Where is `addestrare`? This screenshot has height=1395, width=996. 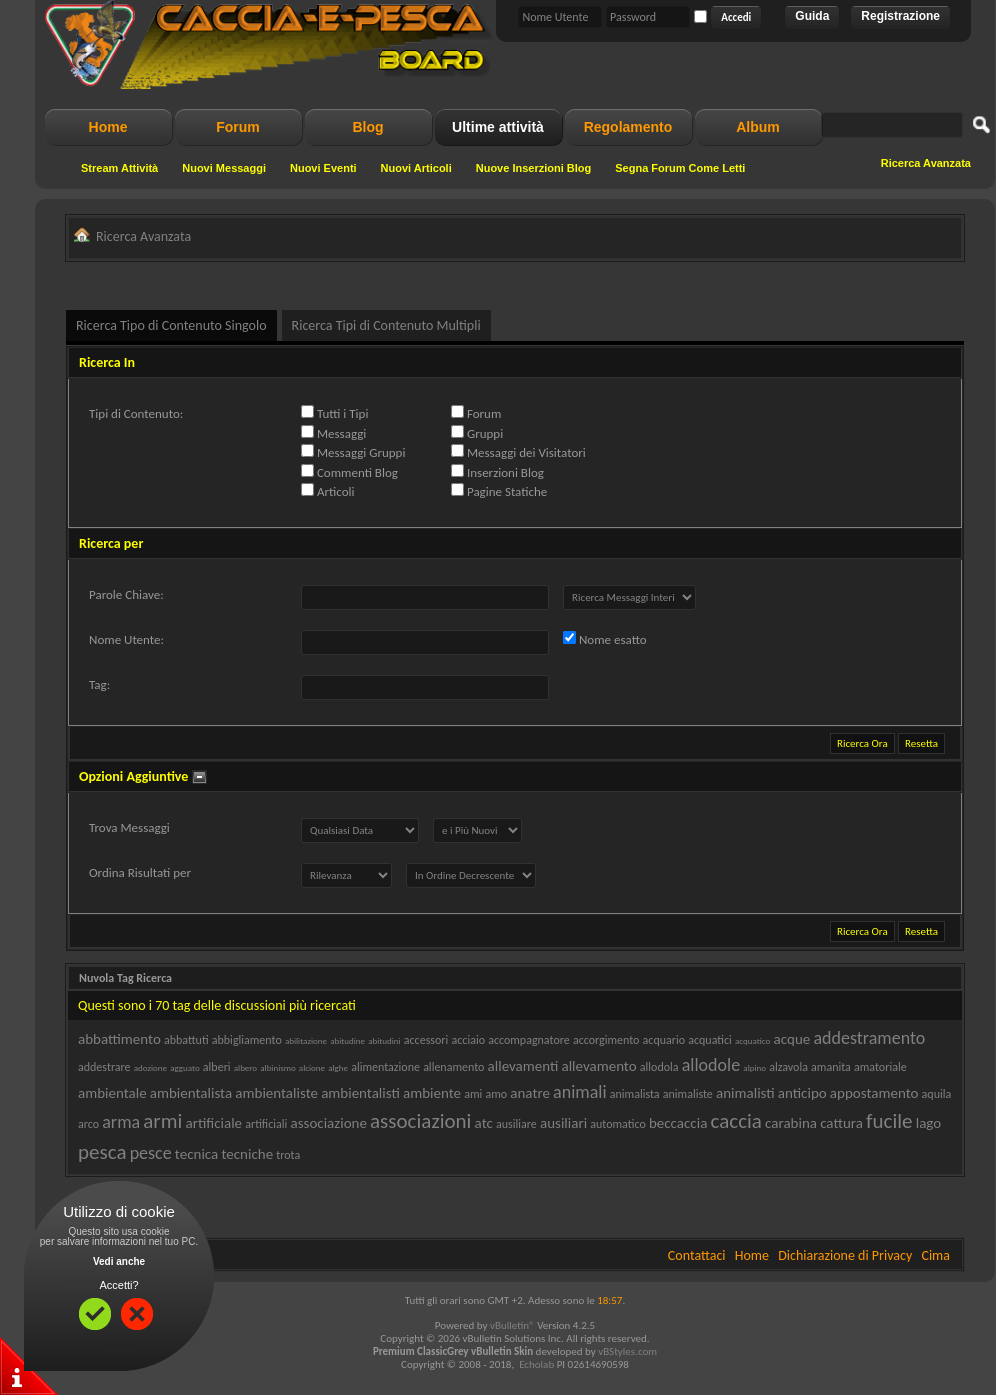 addestrare is located at coordinates (104, 1067).